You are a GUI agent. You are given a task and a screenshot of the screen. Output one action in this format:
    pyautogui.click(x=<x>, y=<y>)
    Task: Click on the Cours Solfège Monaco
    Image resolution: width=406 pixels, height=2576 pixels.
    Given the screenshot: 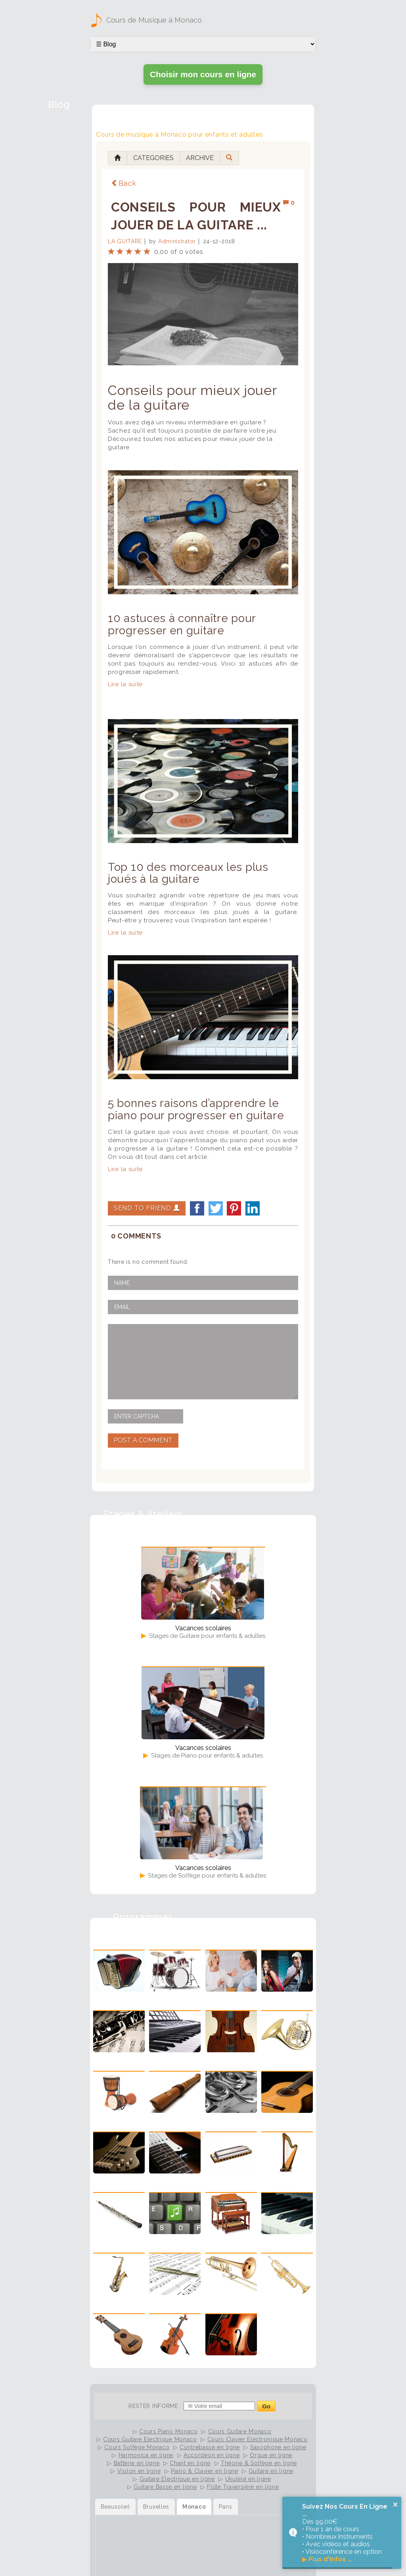 What is the action you would take?
    pyautogui.click(x=136, y=2447)
    